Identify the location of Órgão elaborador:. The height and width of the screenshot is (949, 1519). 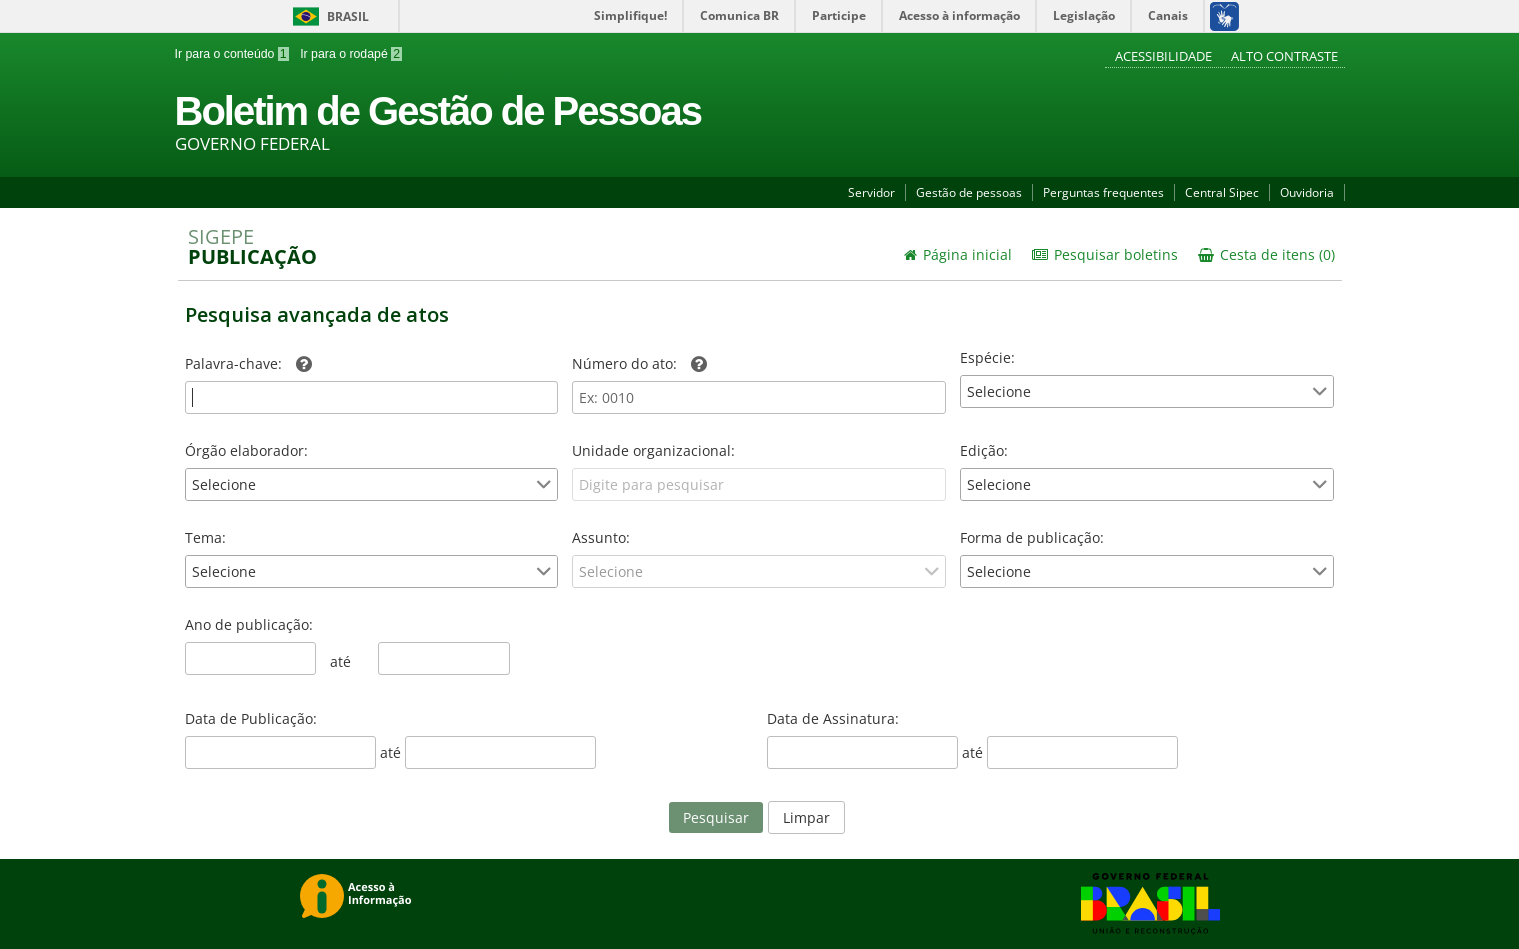
(246, 450).